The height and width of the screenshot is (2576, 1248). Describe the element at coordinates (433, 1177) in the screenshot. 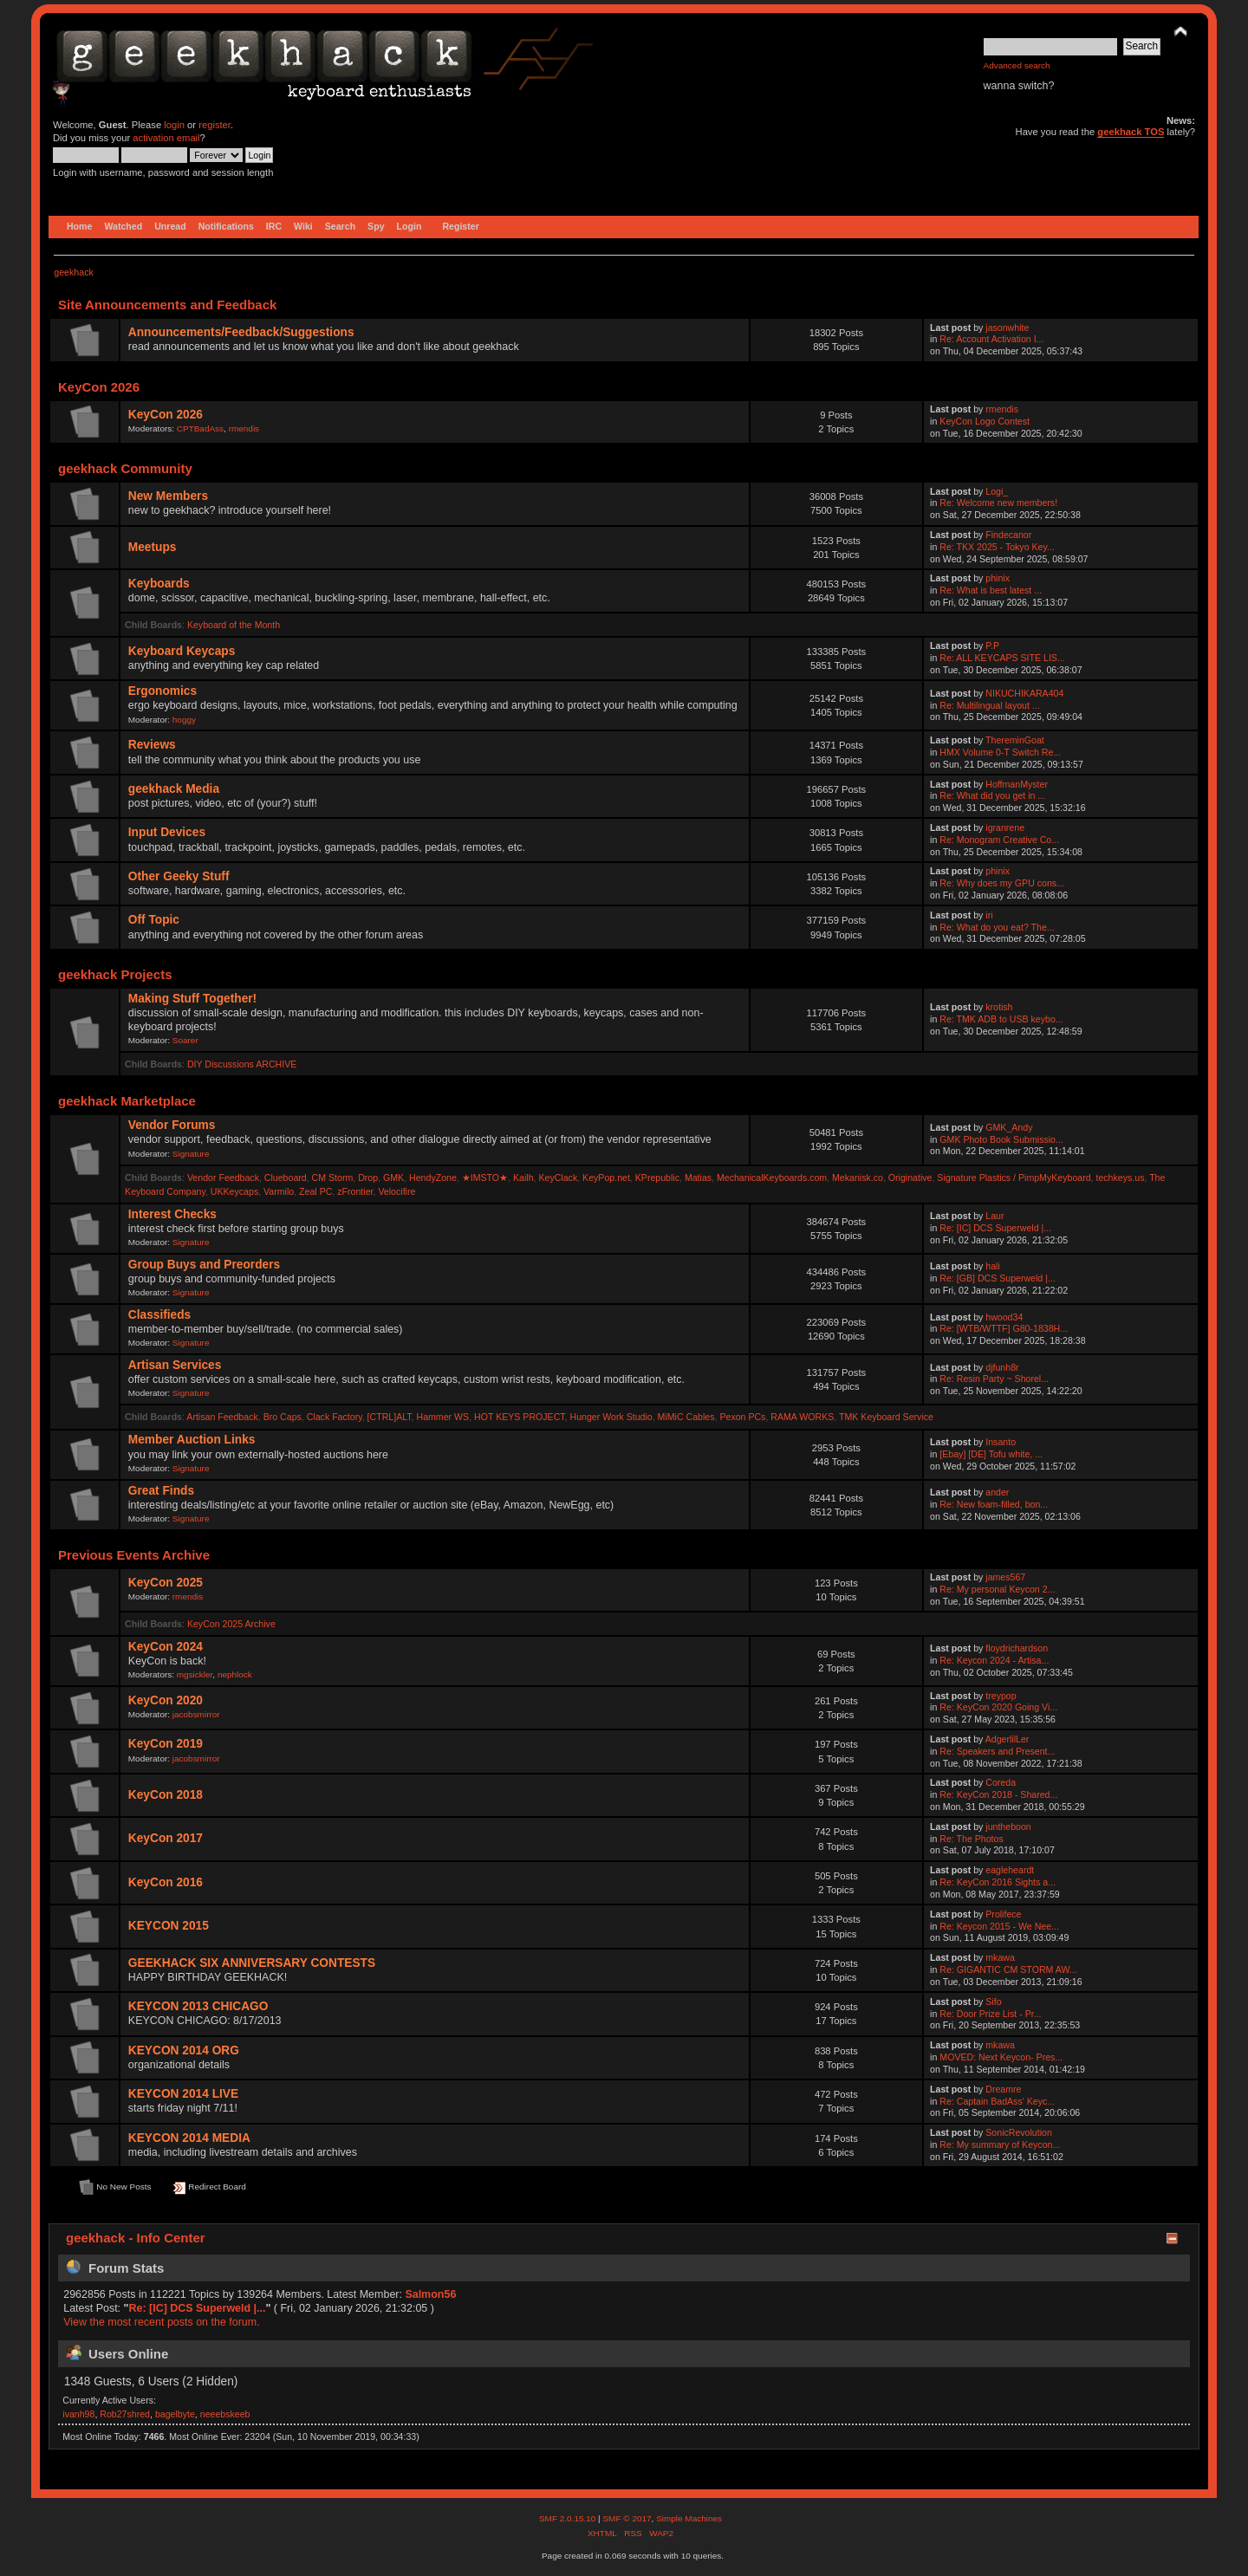

I see `HendyZone` at that location.